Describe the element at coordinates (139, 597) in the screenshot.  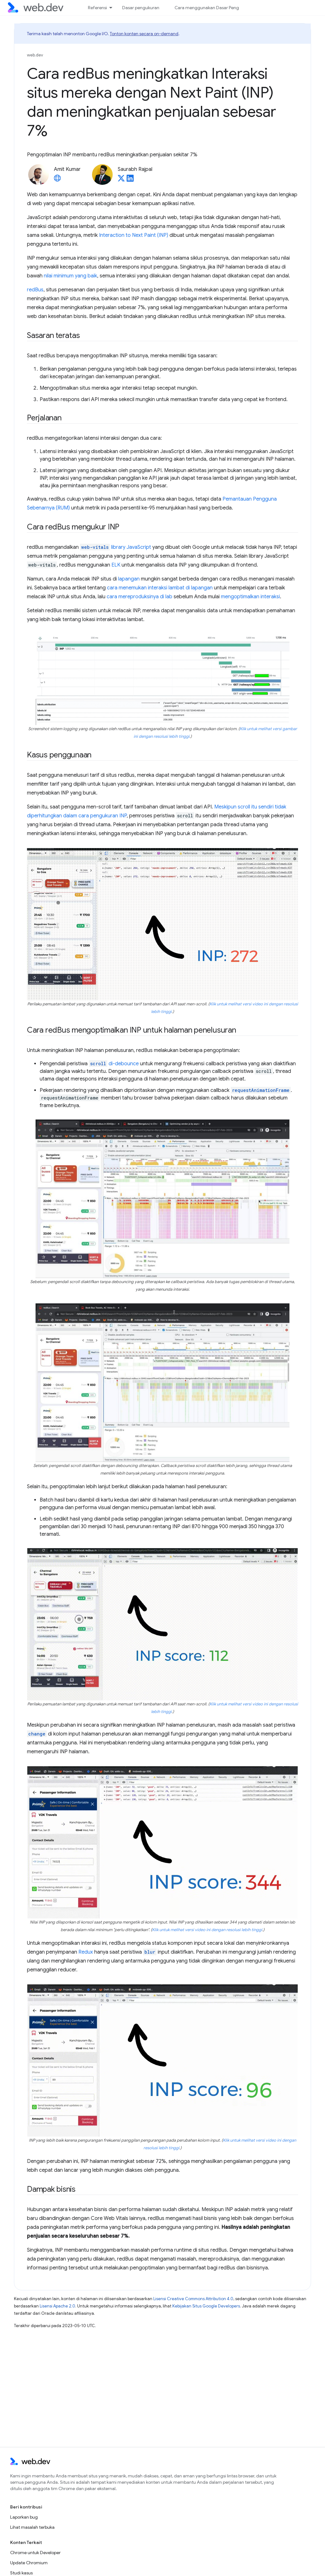
I see `cara mereproduksinya di lab` at that location.